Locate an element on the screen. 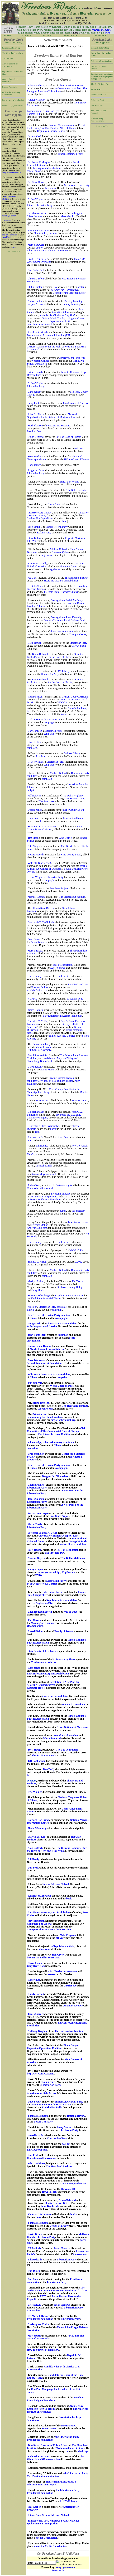 This screenshot has width=114, height=2576. ed2mar68@yahoo.com is located at coordinates (74, 2183).